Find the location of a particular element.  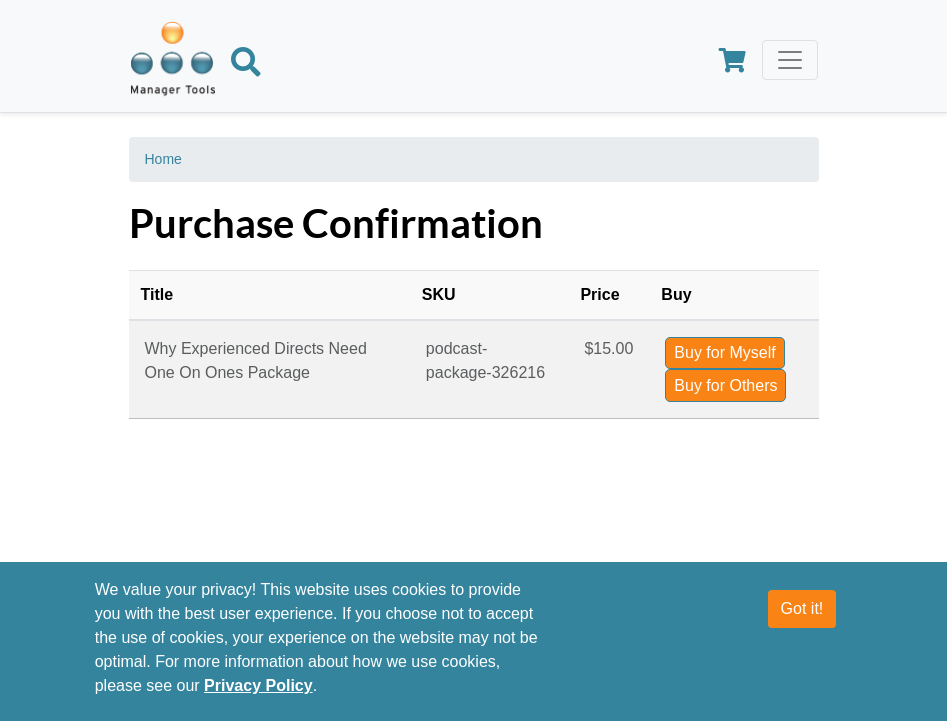

Buy for Myself is located at coordinates (724, 352).